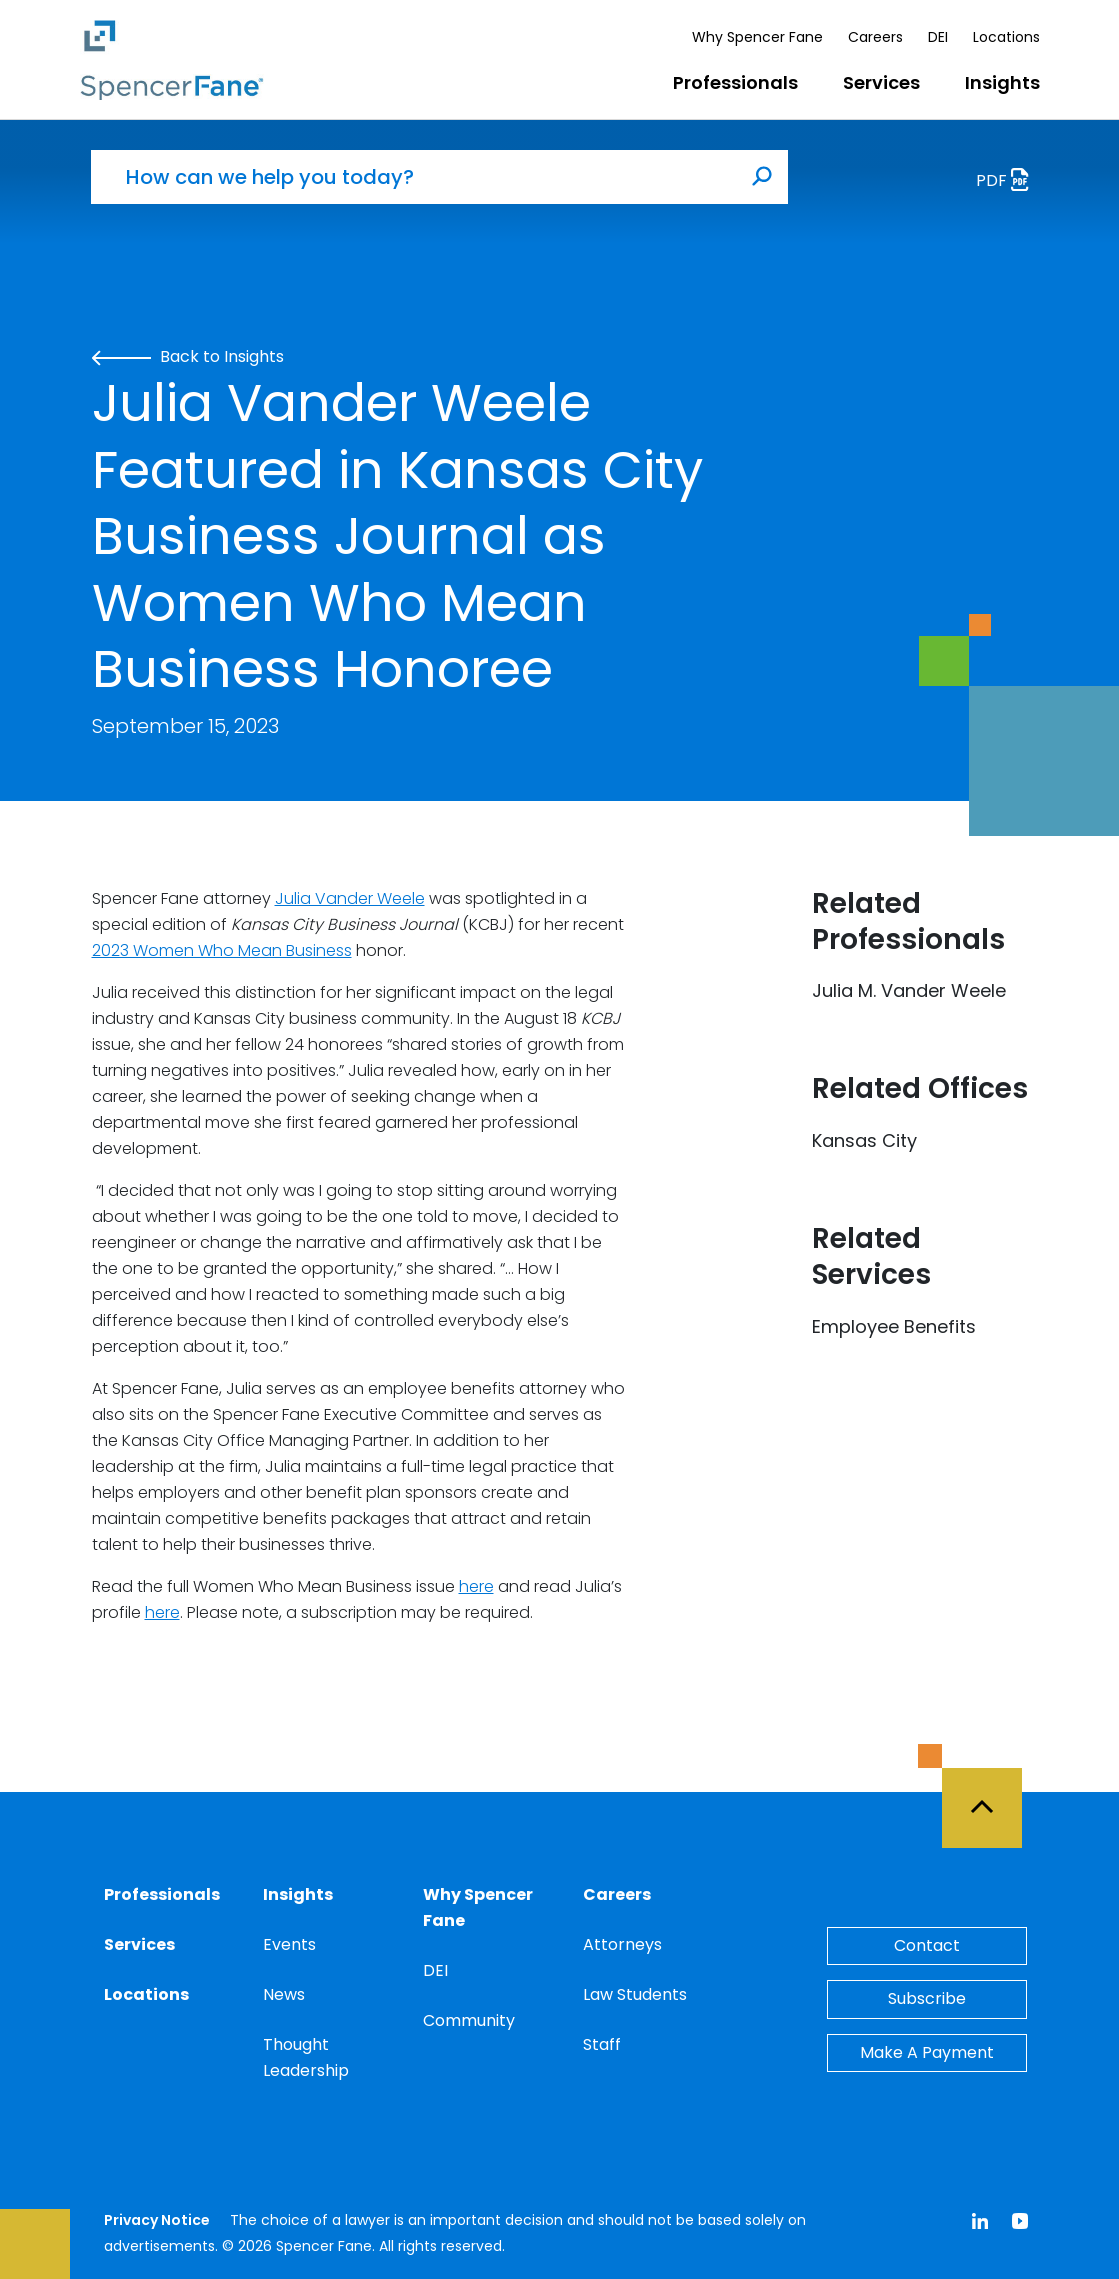  What do you see at coordinates (635, 1994) in the screenshot?
I see `Law Students` at bounding box center [635, 1994].